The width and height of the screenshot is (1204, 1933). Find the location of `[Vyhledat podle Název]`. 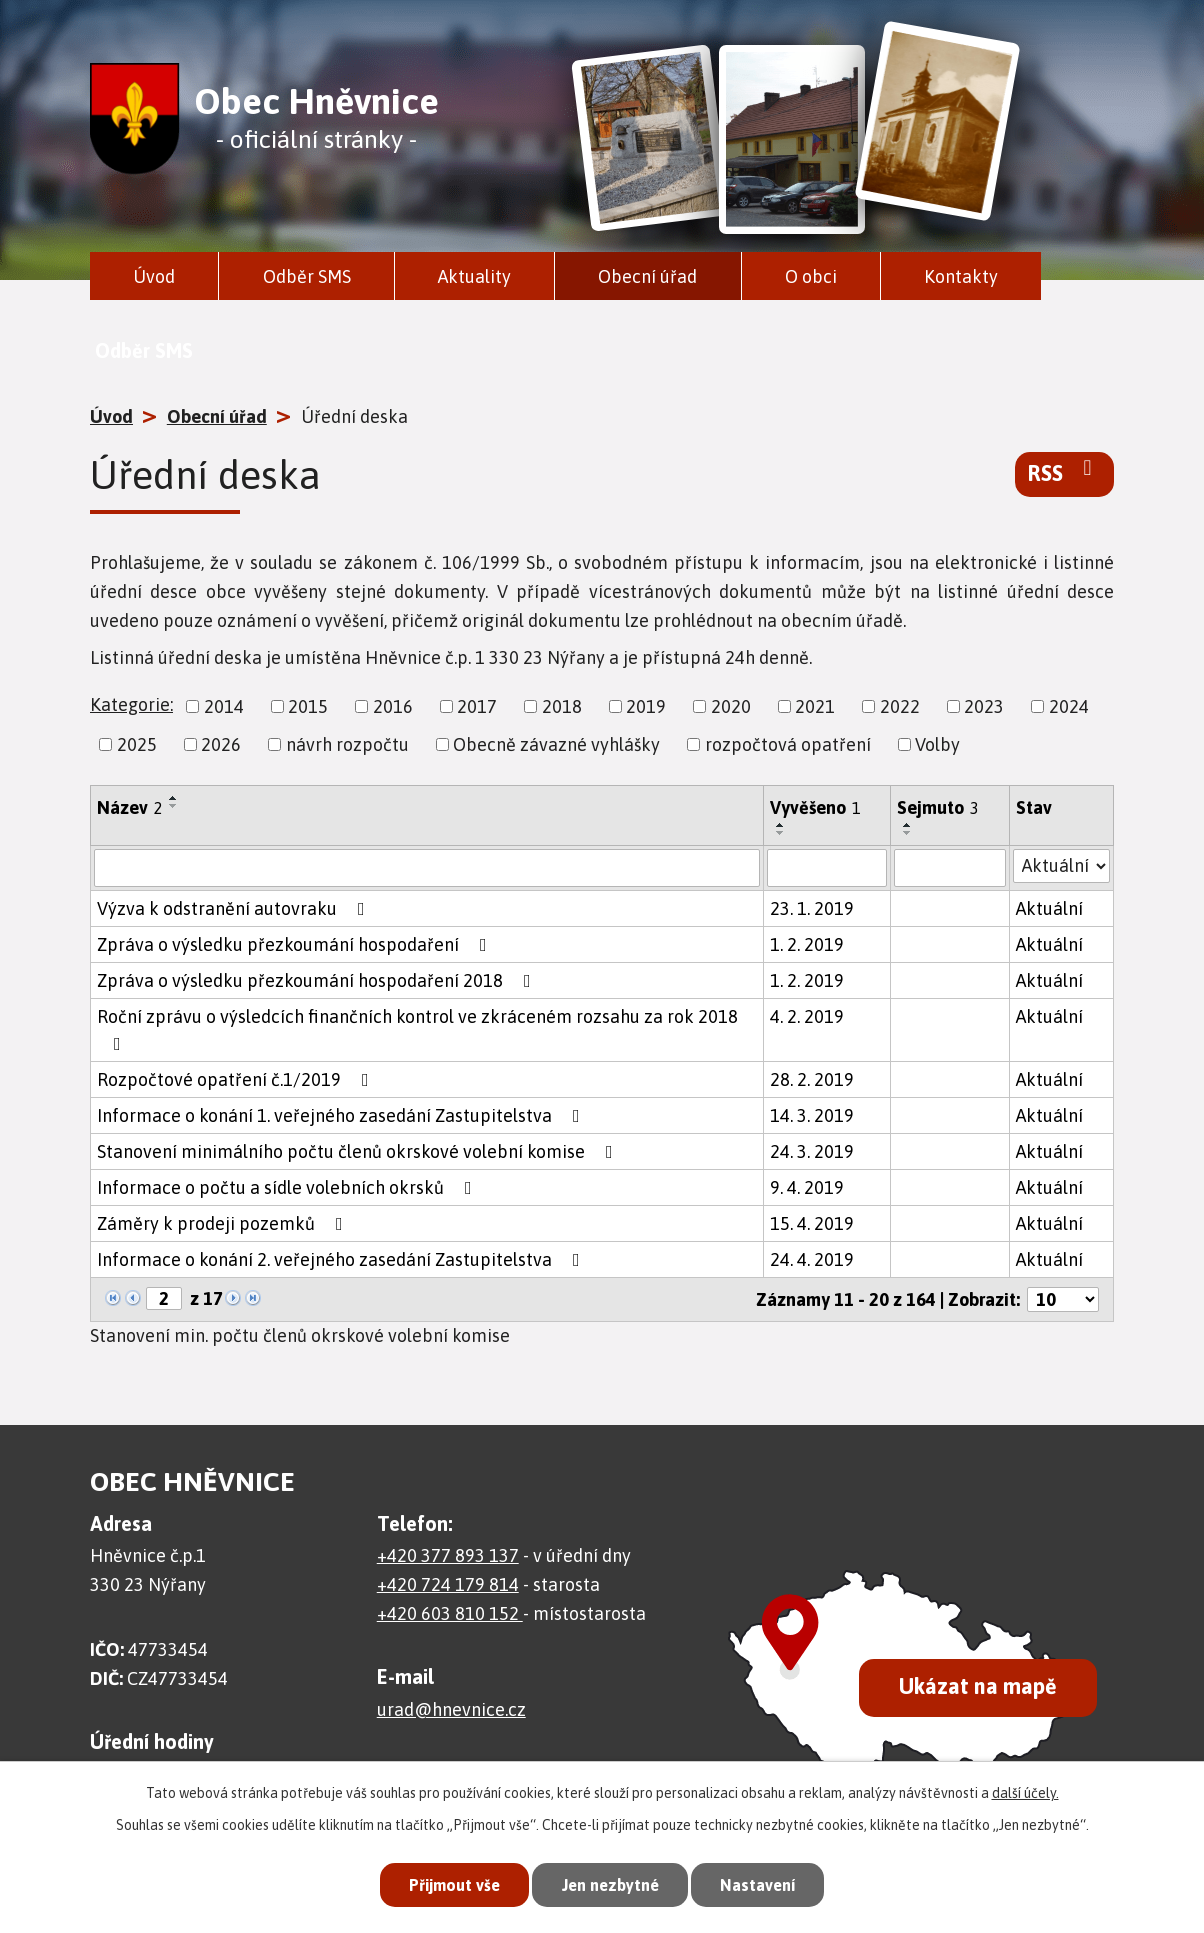

[Vyhledat podle Název] is located at coordinates (427, 868).